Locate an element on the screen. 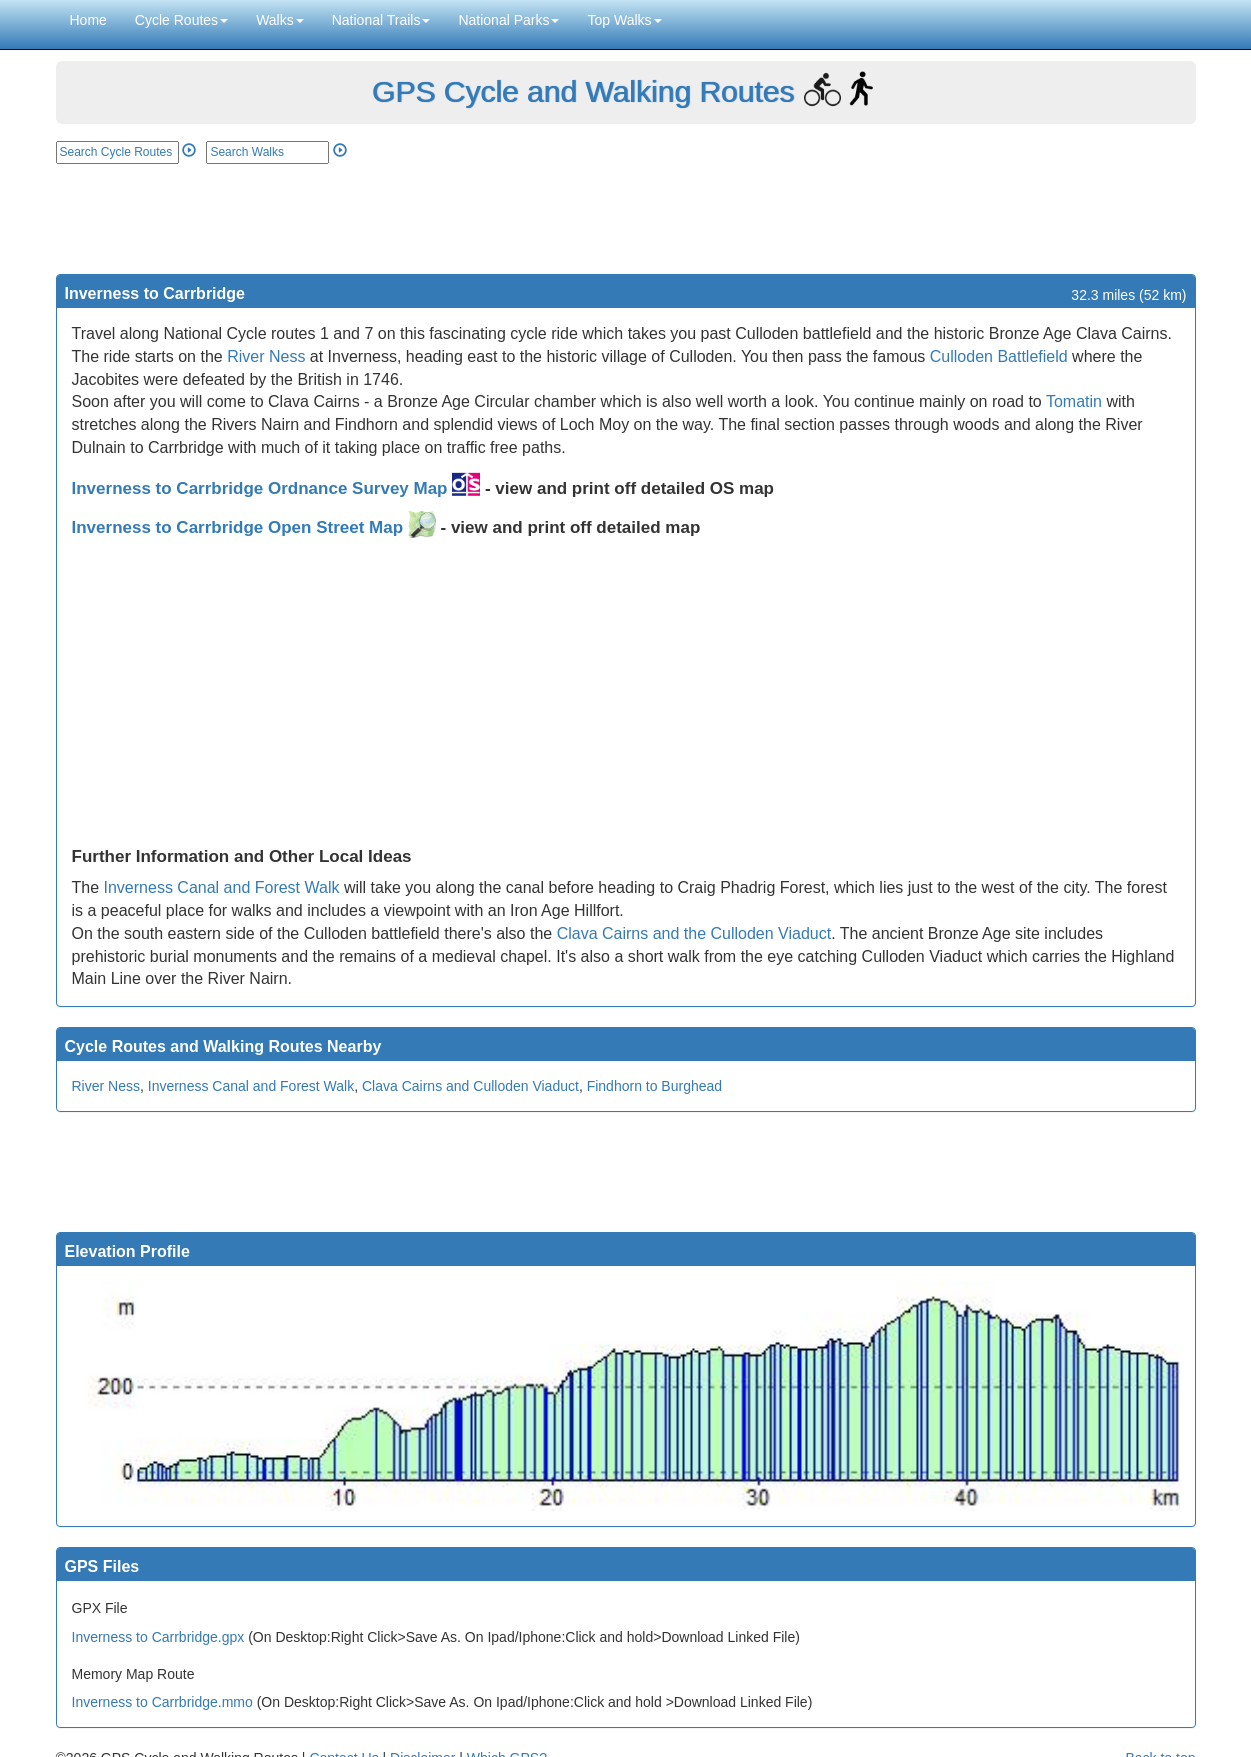  Inverness Canal and Forest Walk is located at coordinates (222, 887).